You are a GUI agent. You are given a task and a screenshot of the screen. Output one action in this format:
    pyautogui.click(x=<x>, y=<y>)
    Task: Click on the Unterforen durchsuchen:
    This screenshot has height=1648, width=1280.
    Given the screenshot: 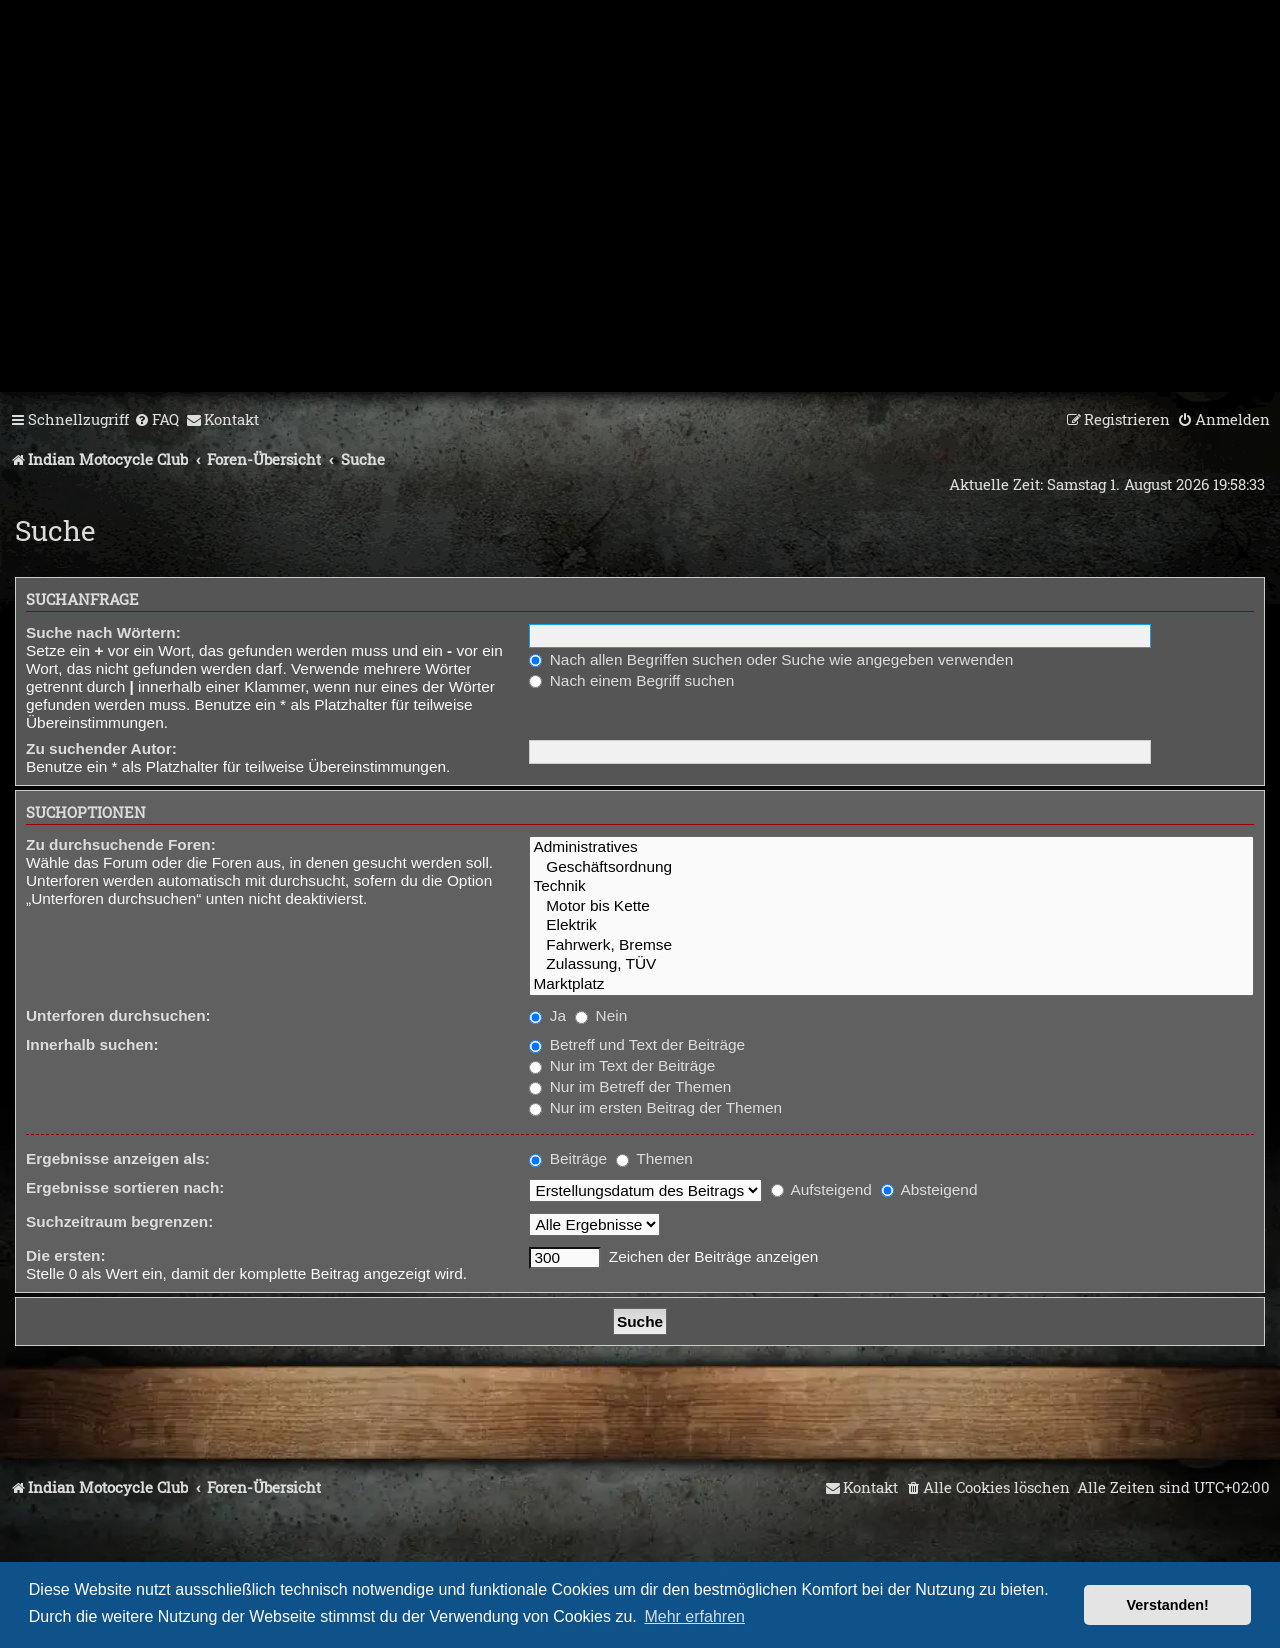 What is the action you would take?
    pyautogui.click(x=118, y=1015)
    